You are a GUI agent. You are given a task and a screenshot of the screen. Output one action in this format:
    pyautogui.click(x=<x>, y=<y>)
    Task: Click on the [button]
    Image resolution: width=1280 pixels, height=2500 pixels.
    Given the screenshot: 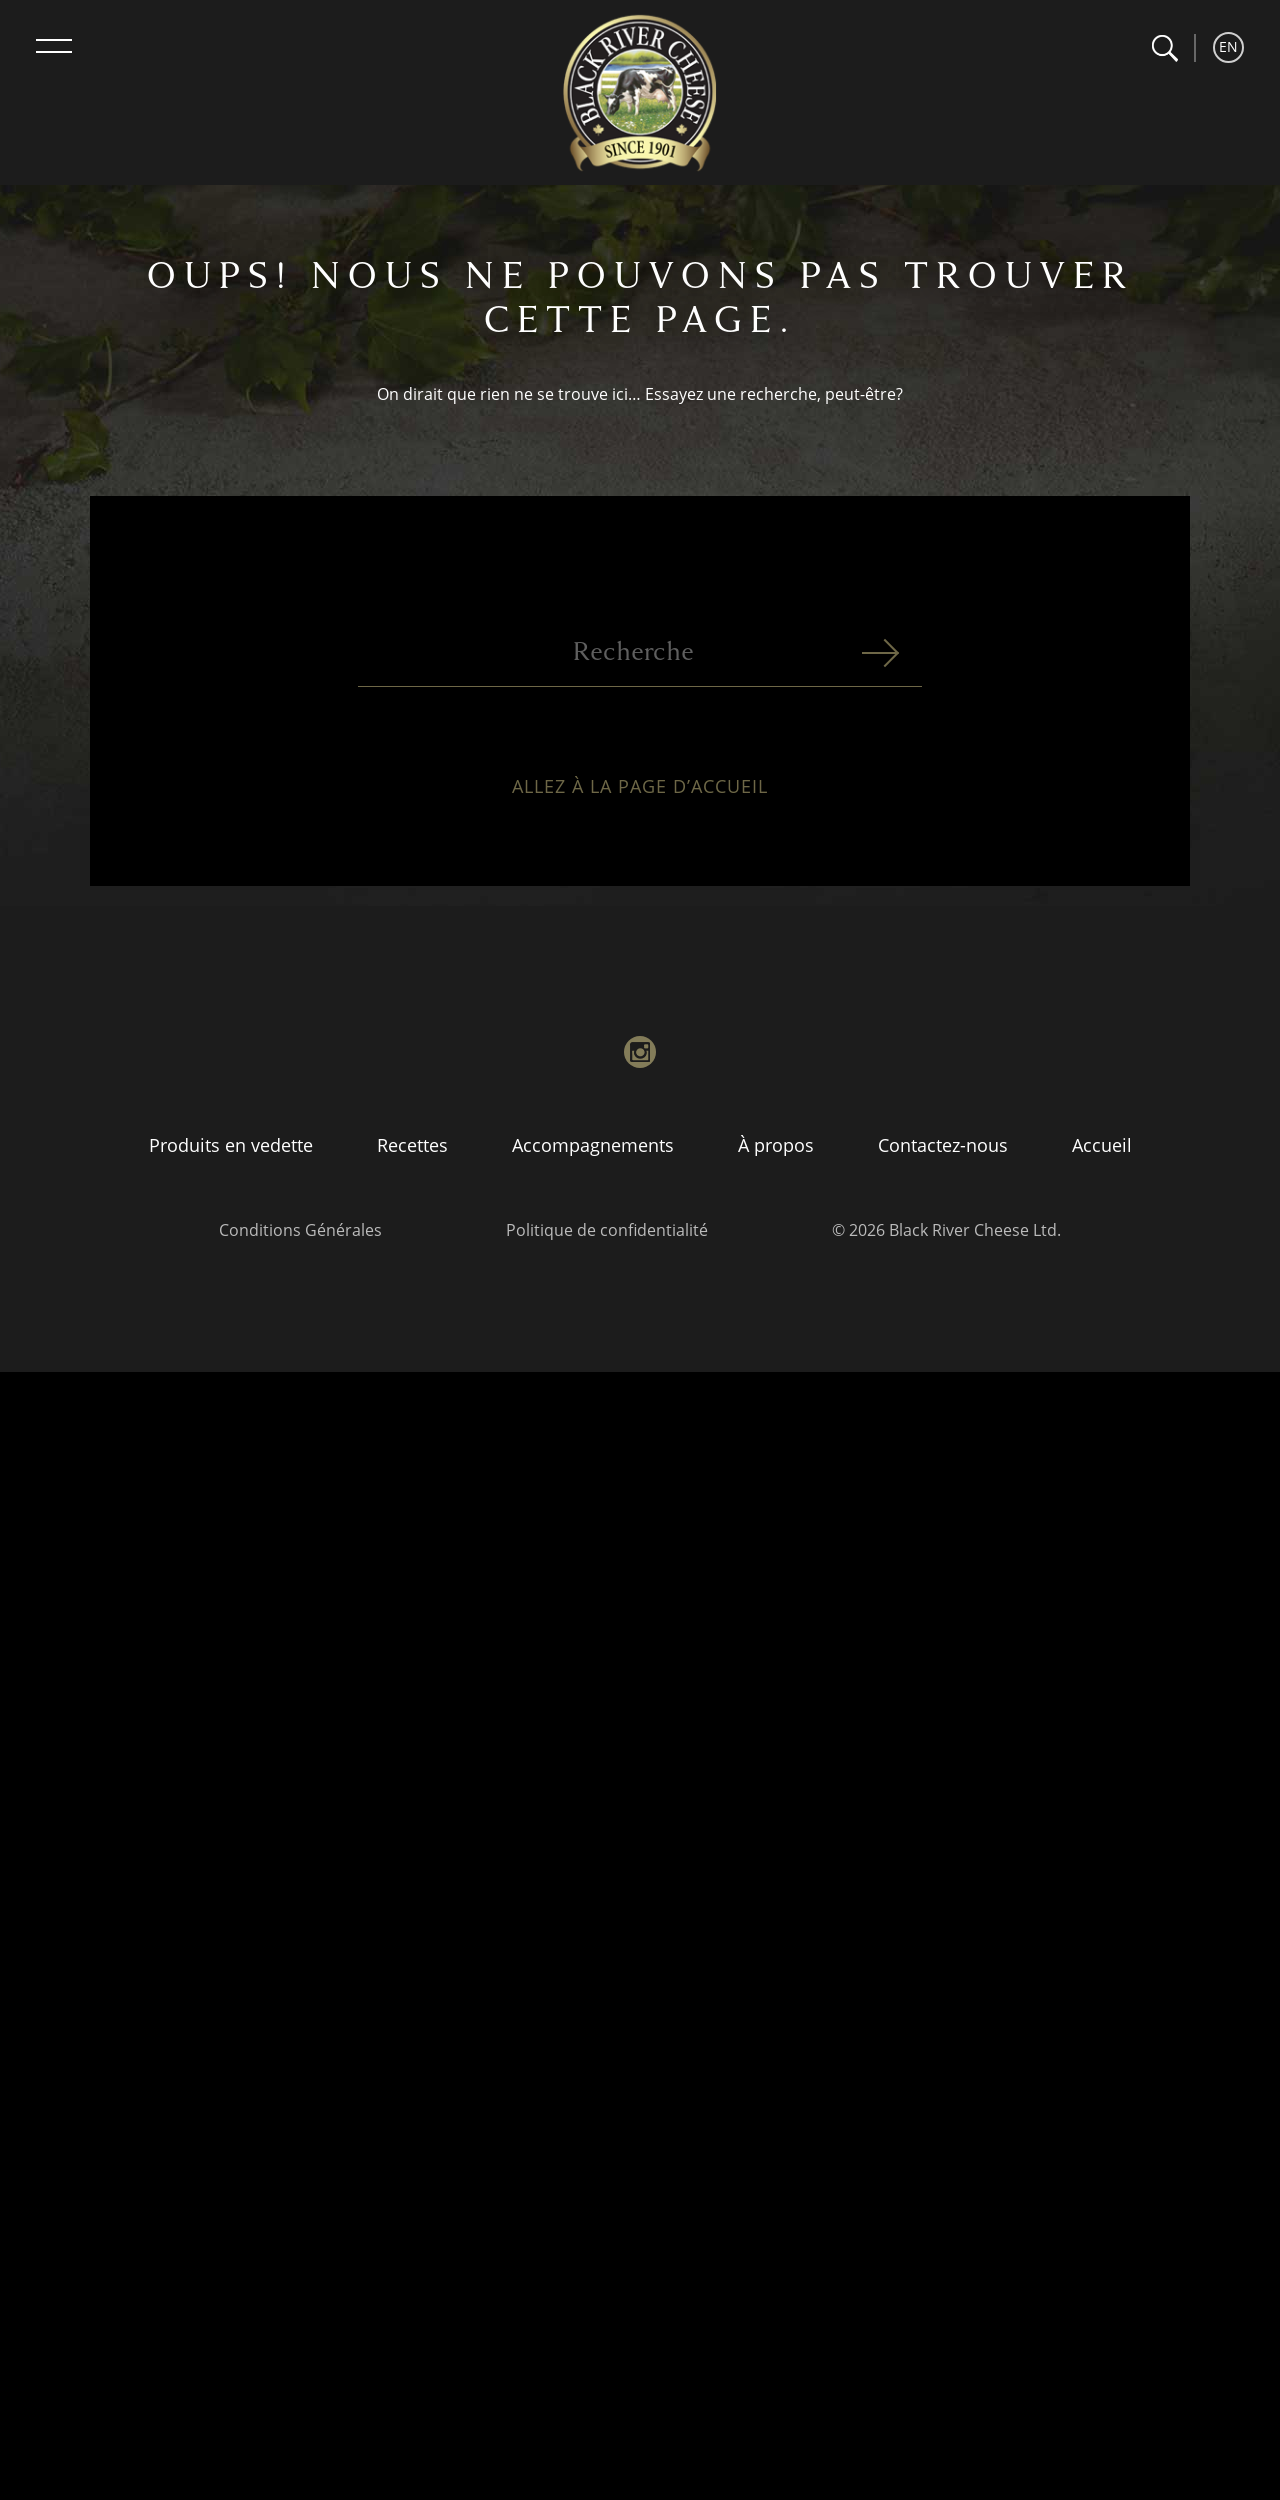 What is the action you would take?
    pyautogui.click(x=1164, y=48)
    